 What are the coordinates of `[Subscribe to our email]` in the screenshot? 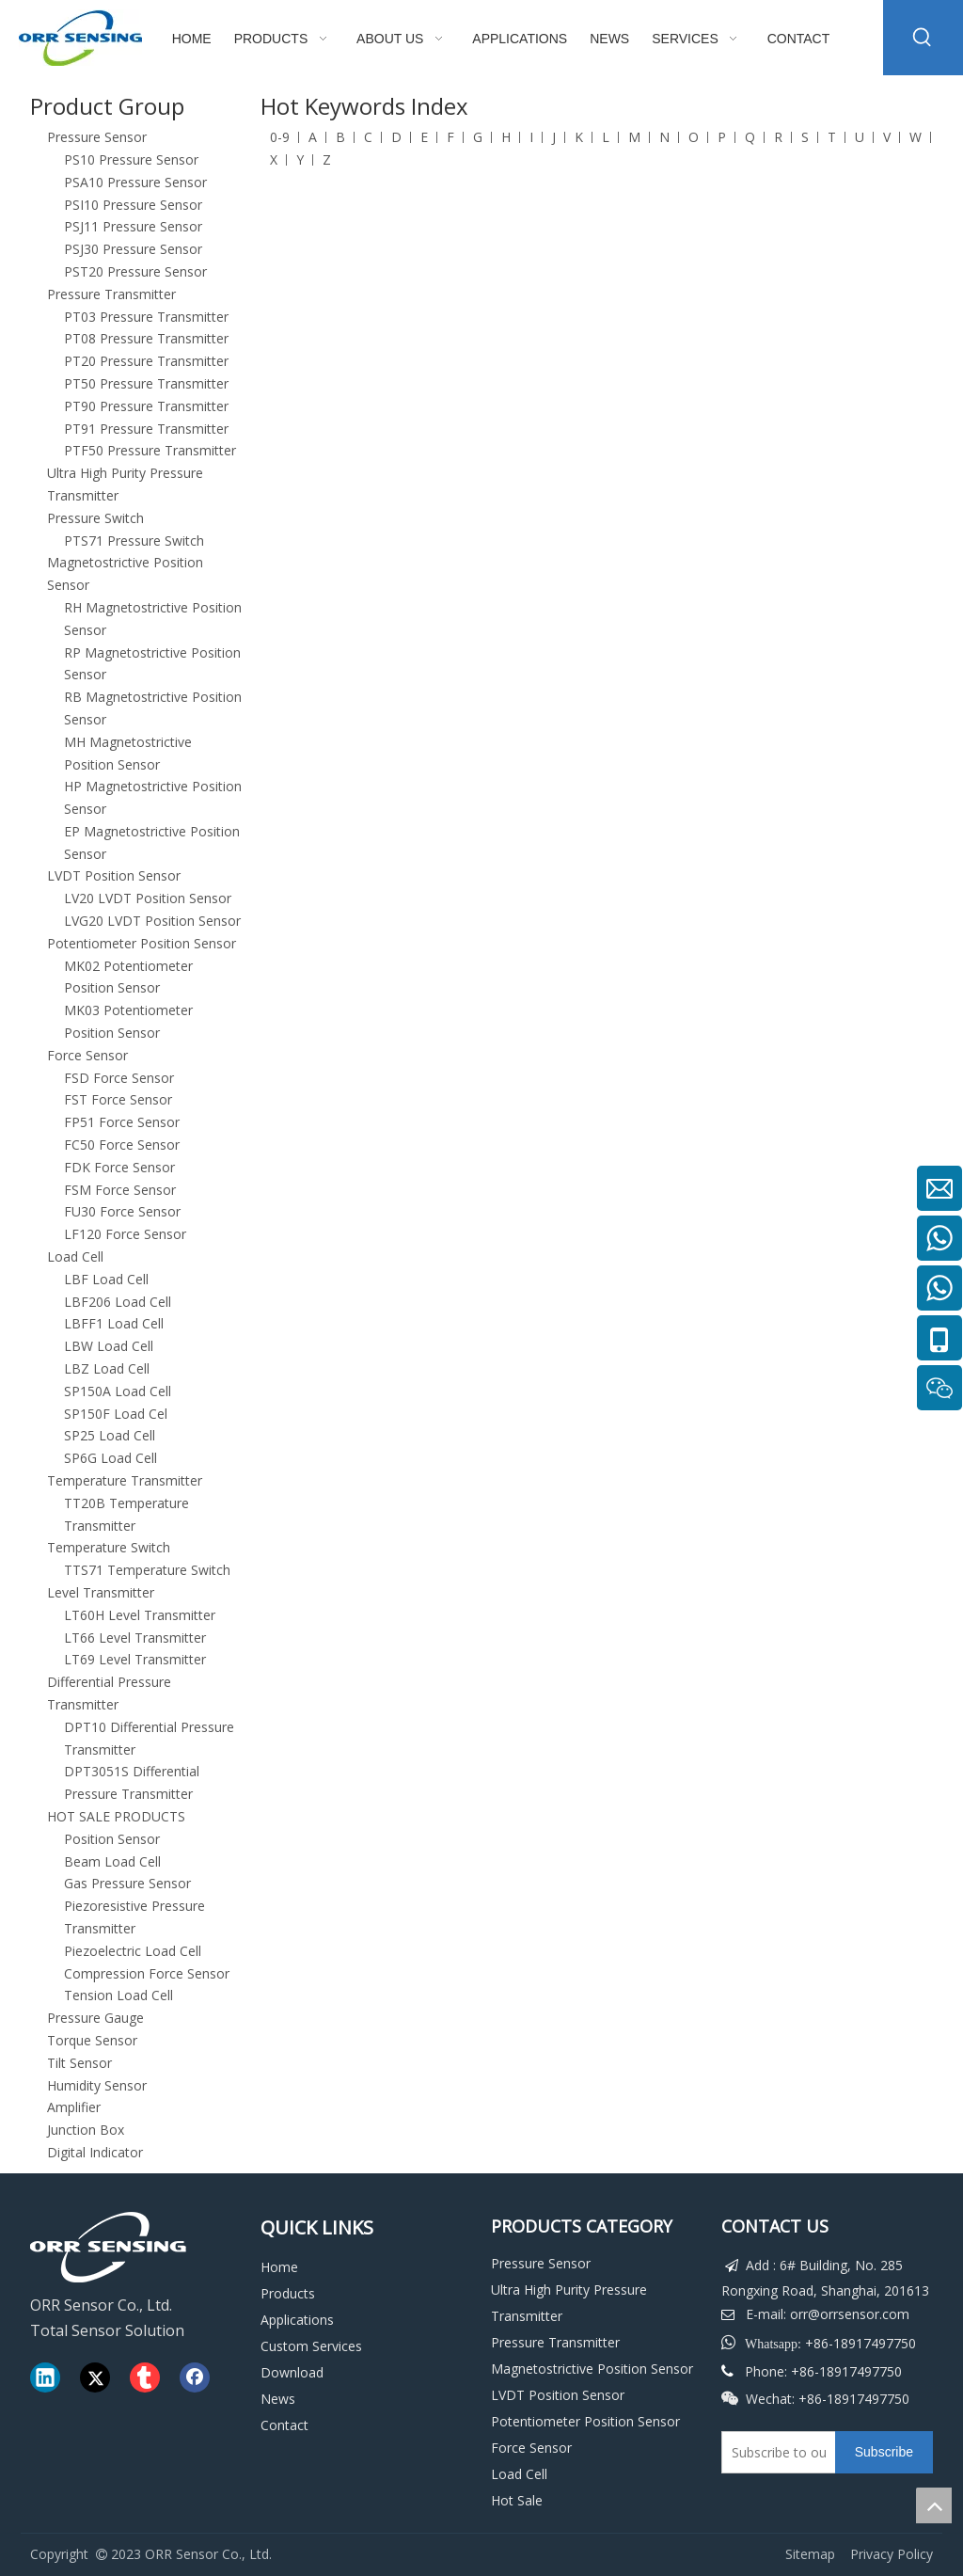 It's located at (774, 2452).